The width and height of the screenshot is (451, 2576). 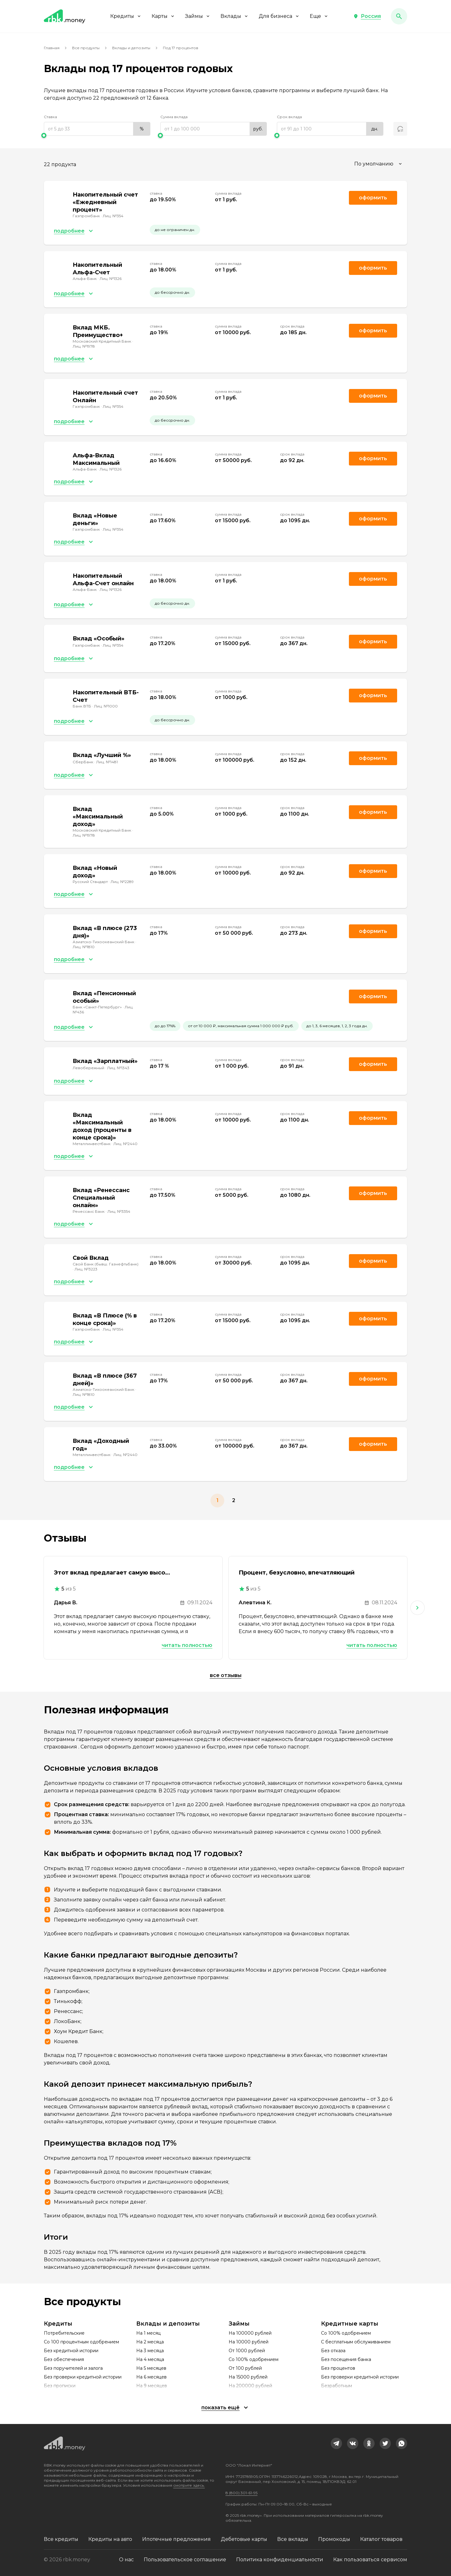 What do you see at coordinates (126, 16) in the screenshot?
I see `Кредиты` at bounding box center [126, 16].